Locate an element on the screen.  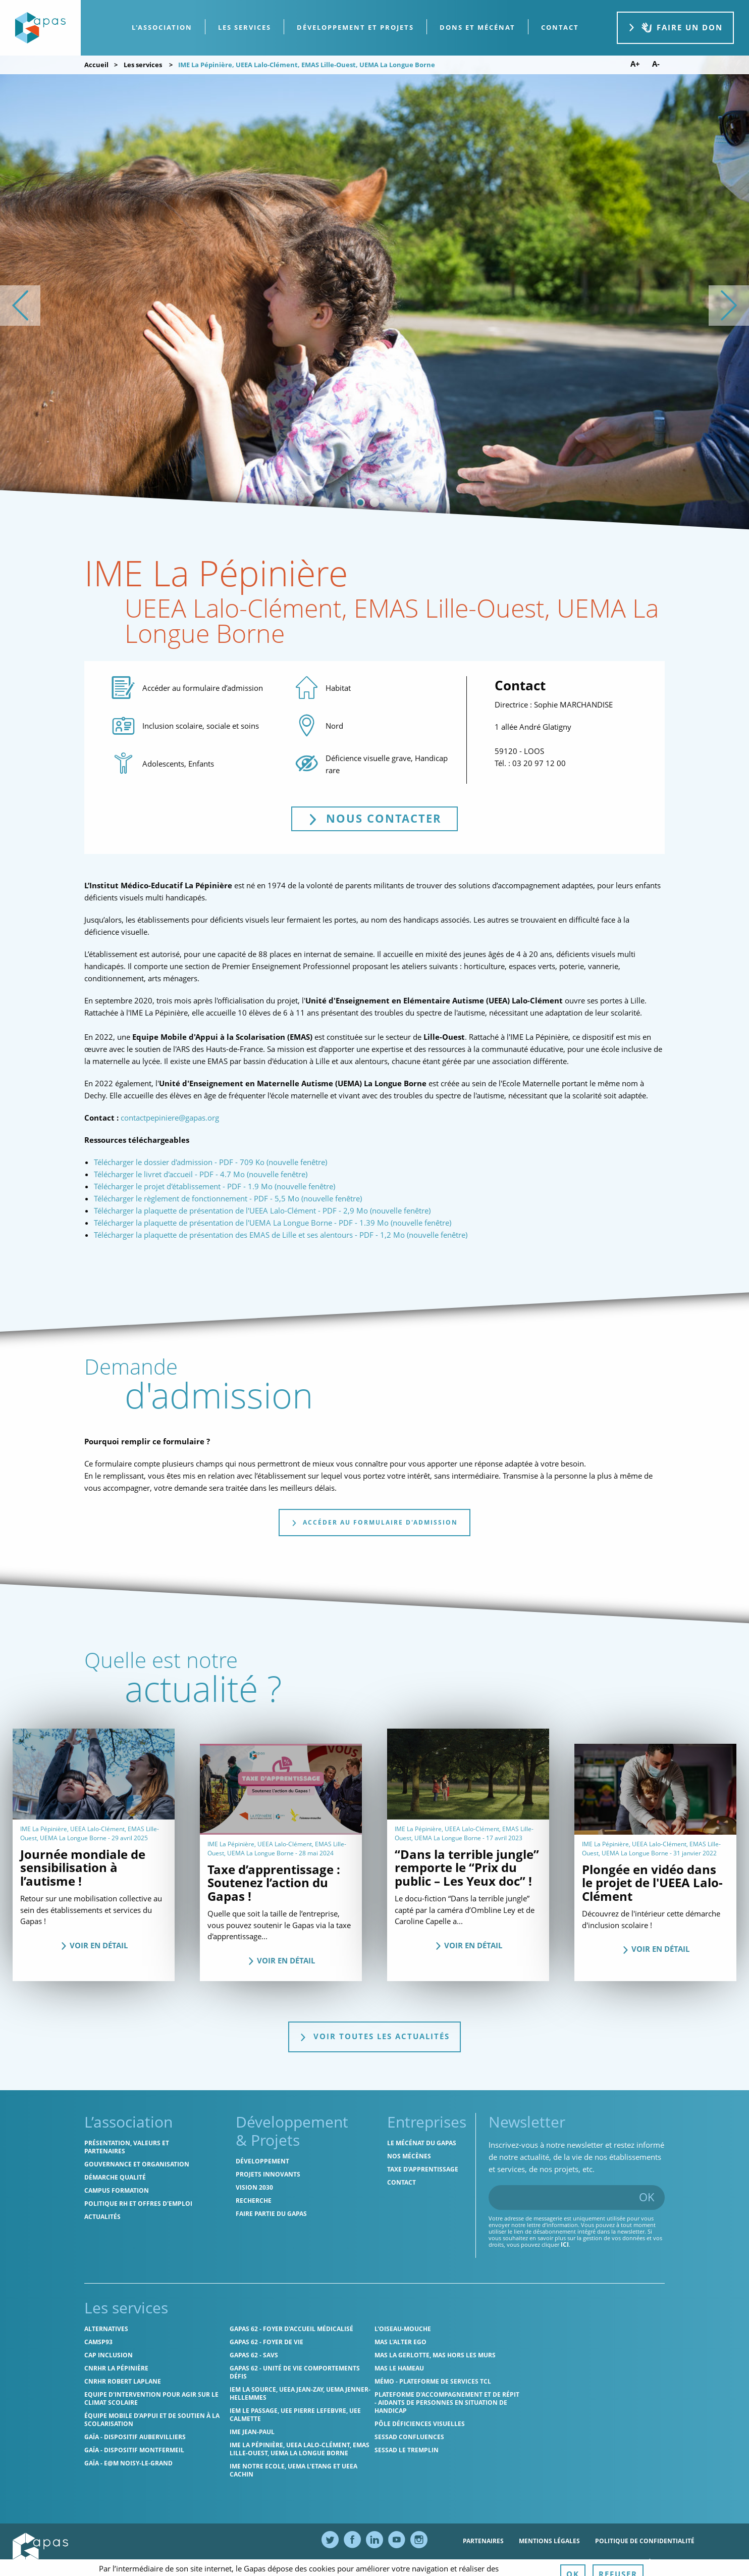
Plateforme d'accompagnement et de répit - aidants de personnes en situation de handicap is located at coordinates (447, 2402).